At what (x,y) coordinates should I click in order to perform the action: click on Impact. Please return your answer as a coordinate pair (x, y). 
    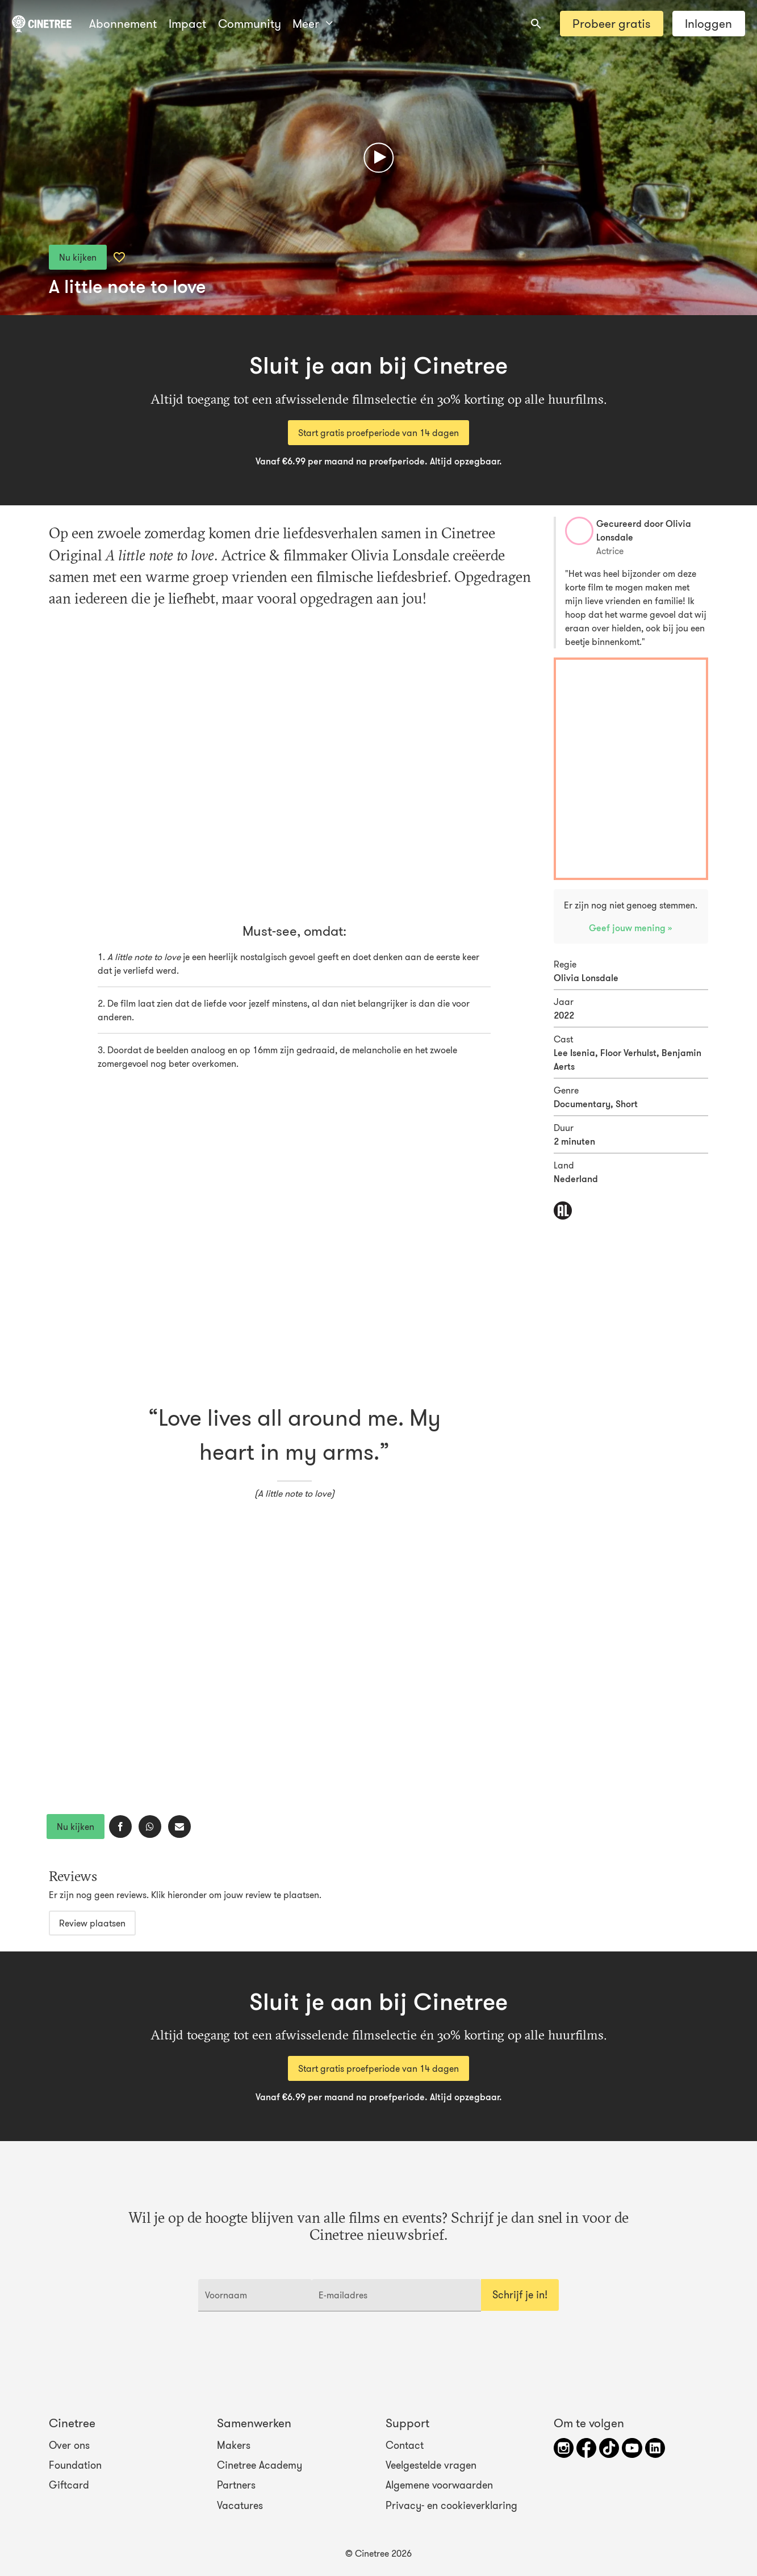
    Looking at the image, I should click on (187, 23).